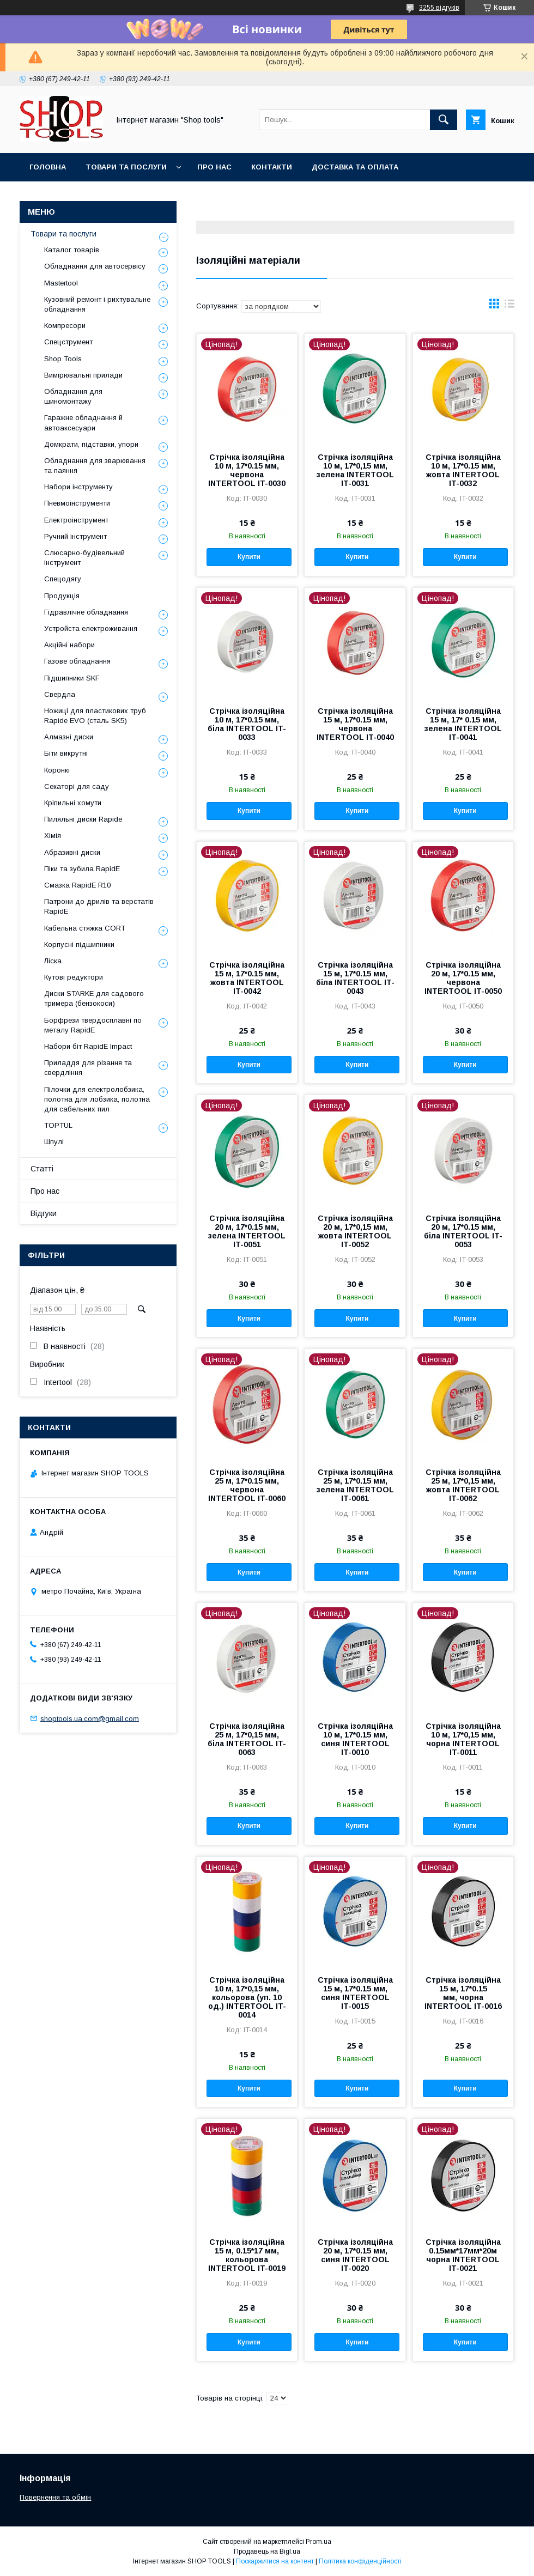 This screenshot has width=534, height=2576. Describe the element at coordinates (76, 786) in the screenshot. I see `Секаторі для саду` at that location.